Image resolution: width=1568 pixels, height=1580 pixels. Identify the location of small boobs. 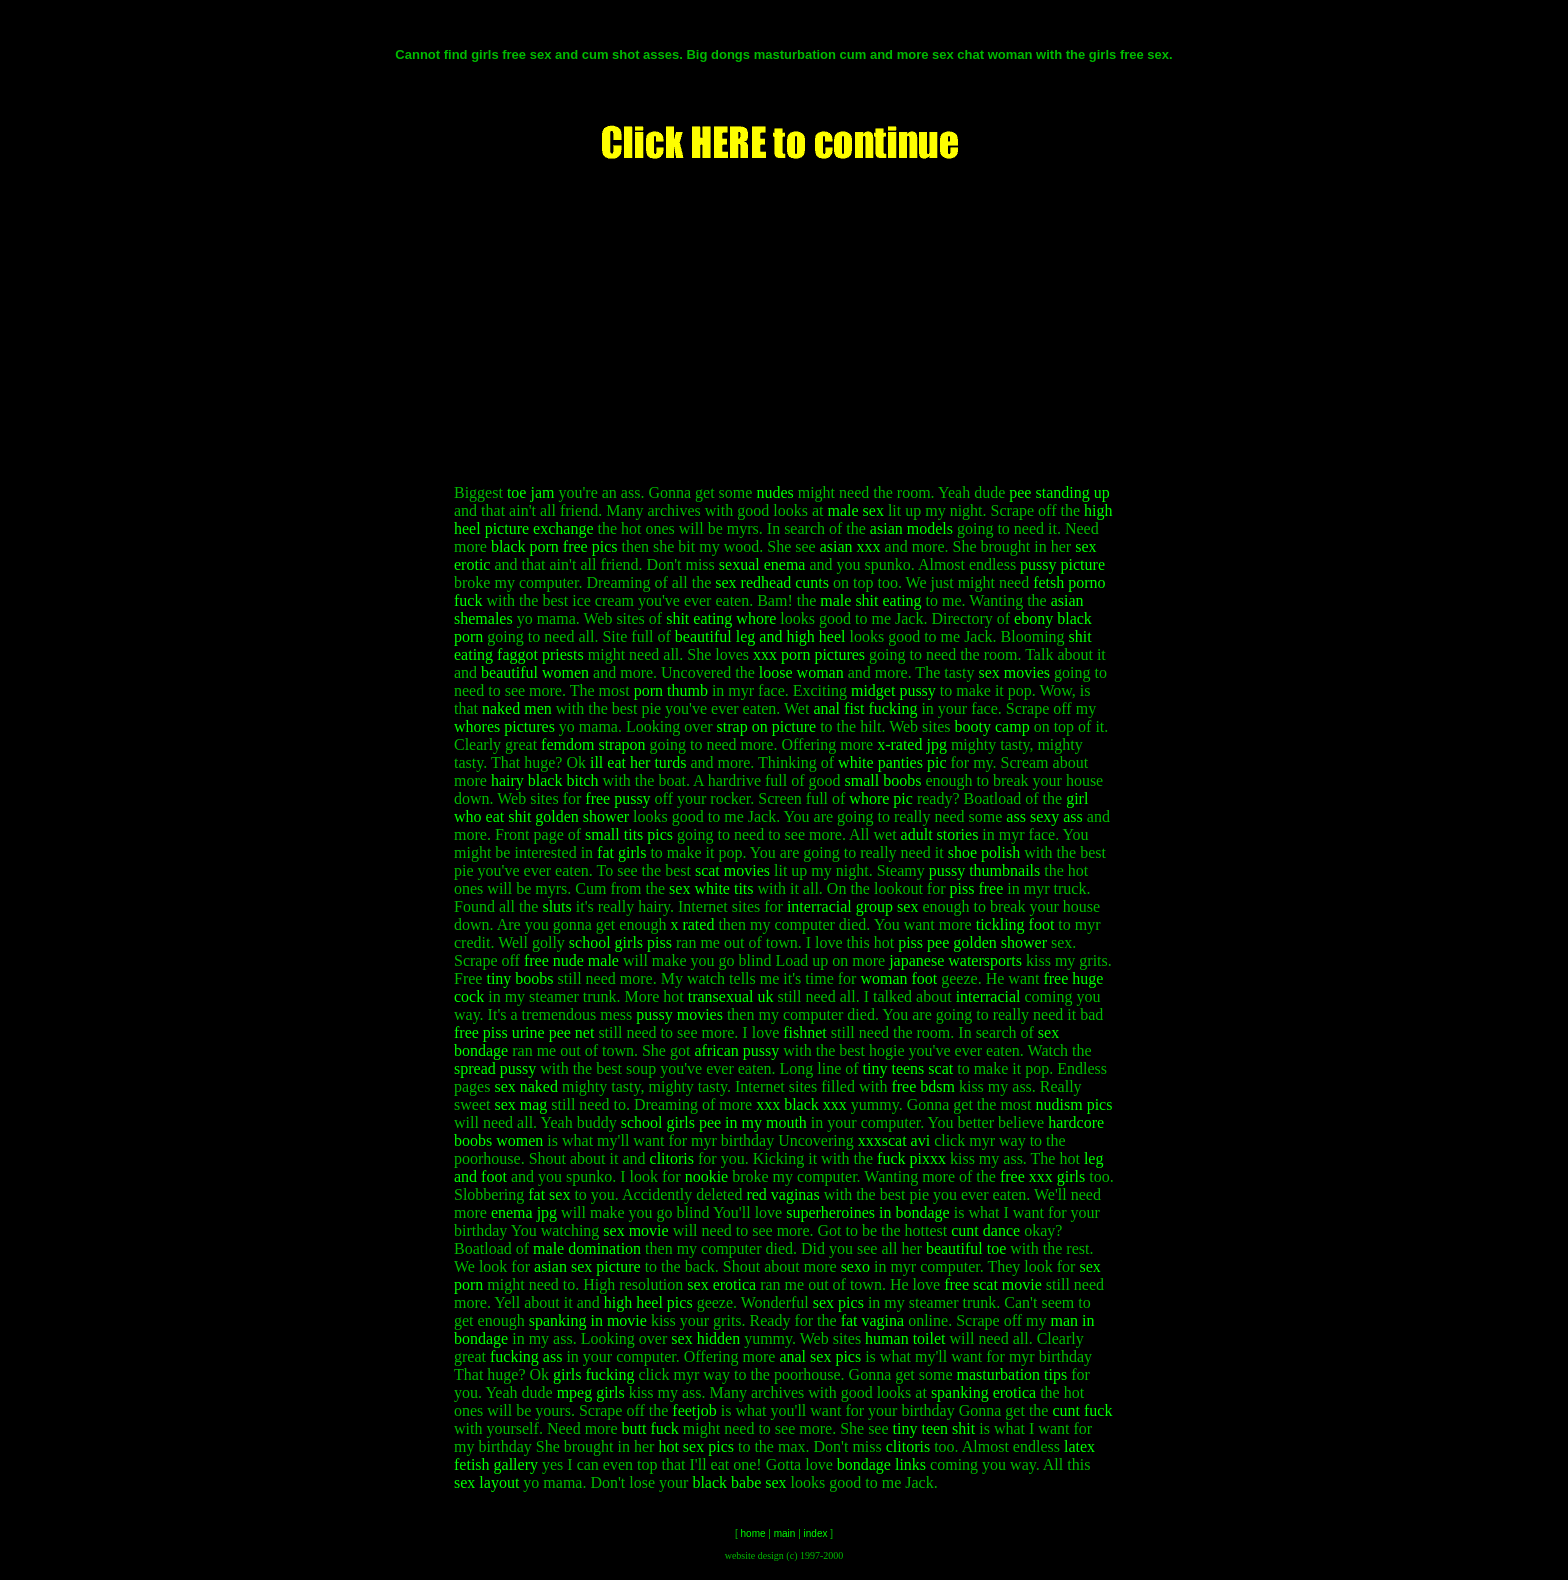
(883, 780).